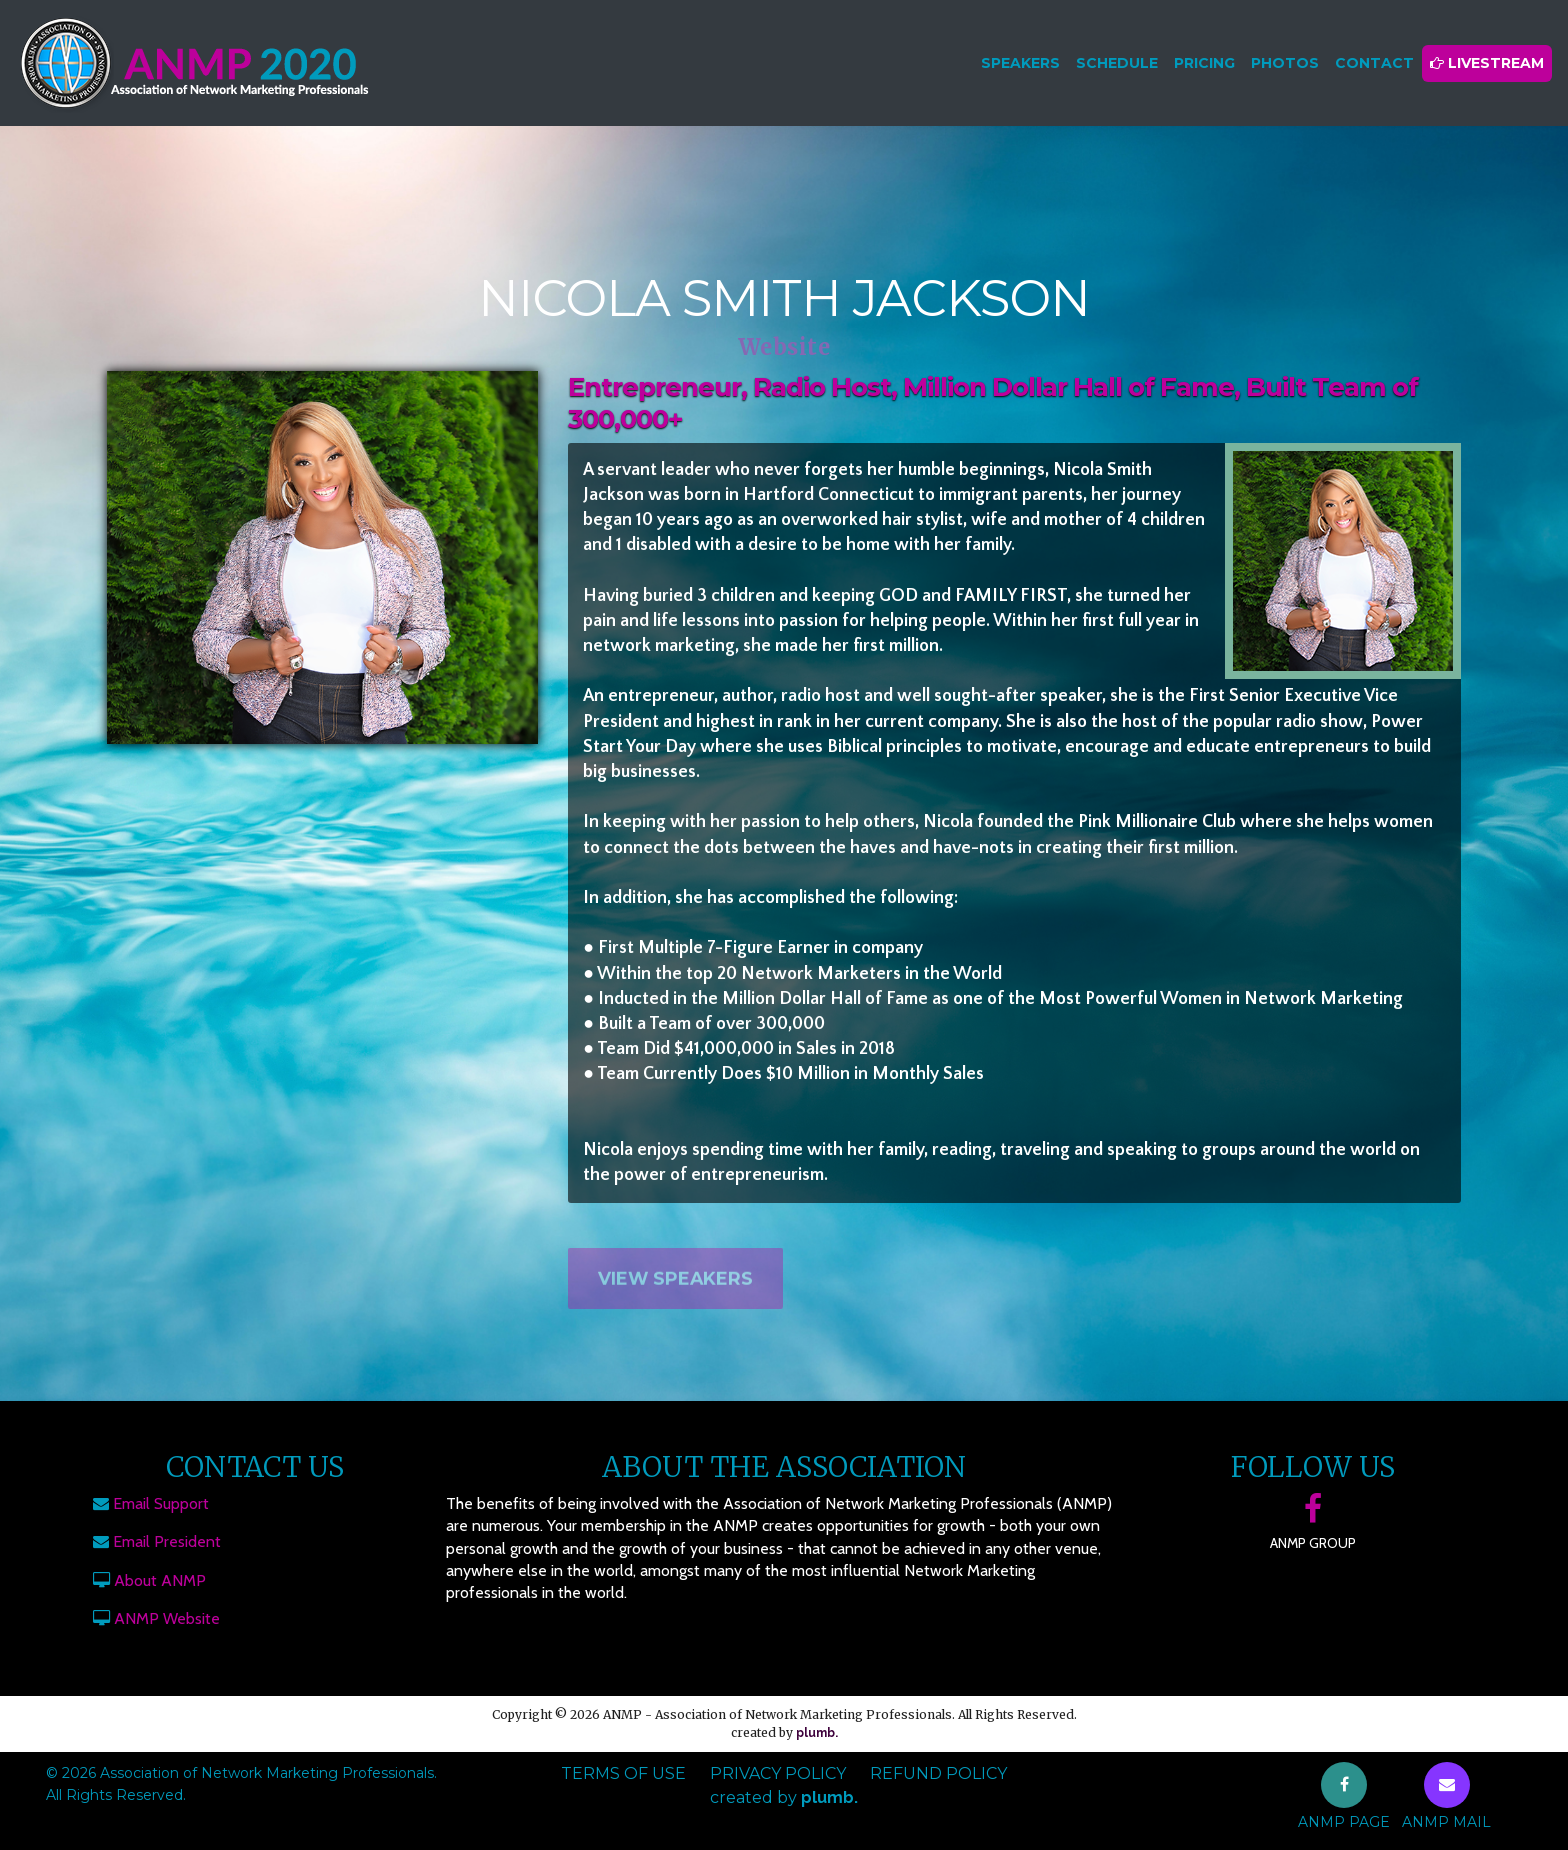  I want to click on Contact, so click(1374, 63).